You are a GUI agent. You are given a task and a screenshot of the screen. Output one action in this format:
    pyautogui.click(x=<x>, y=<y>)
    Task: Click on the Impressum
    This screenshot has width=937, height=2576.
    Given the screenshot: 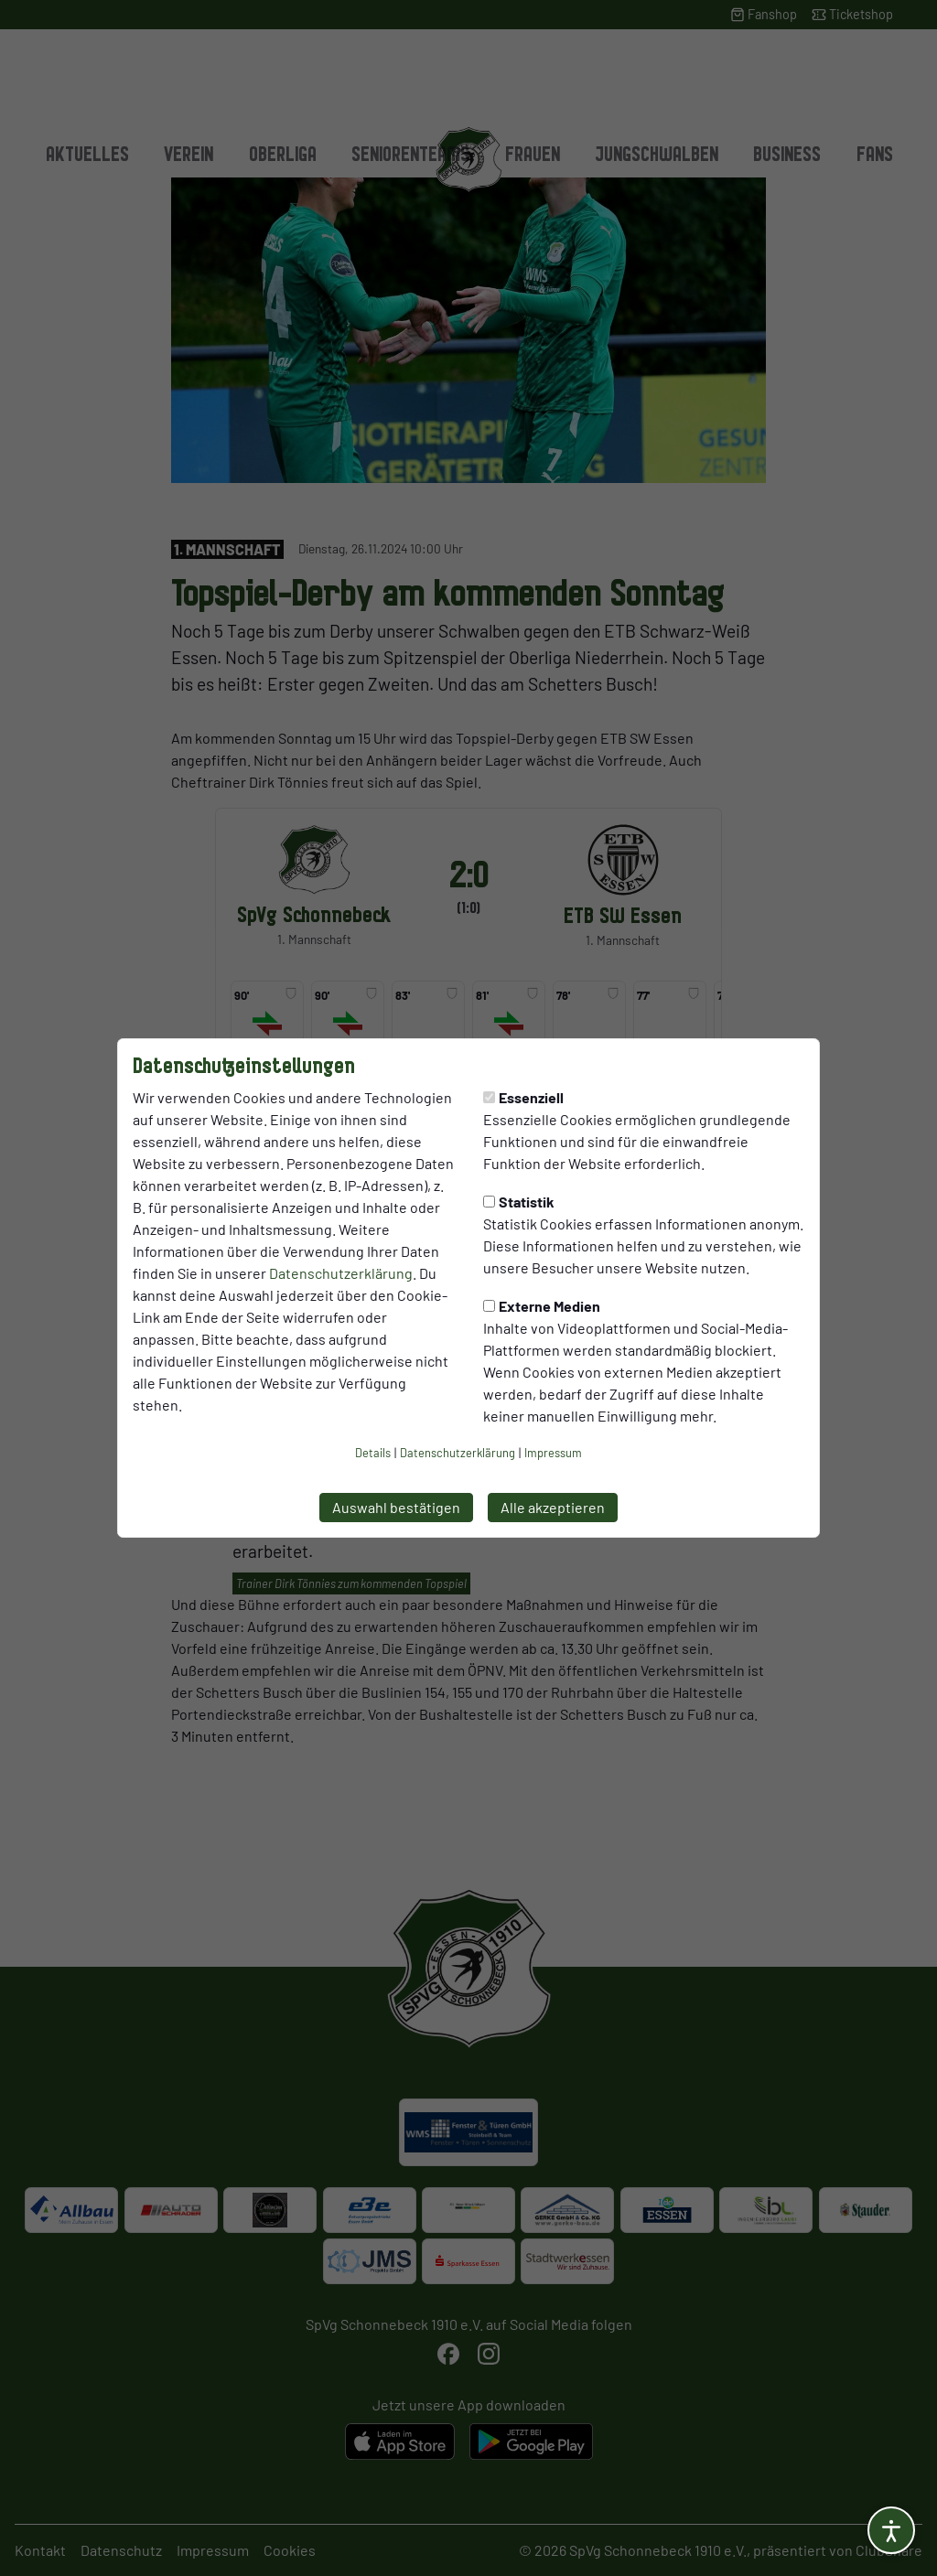 What is the action you would take?
    pyautogui.click(x=553, y=1452)
    